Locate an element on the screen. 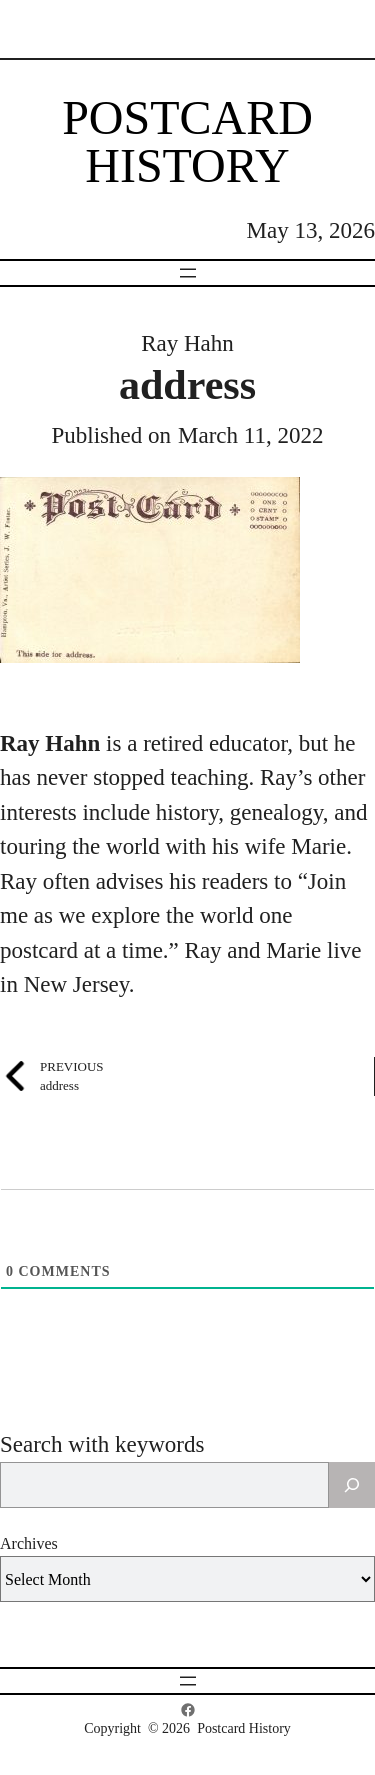  Search with keywords is located at coordinates (102, 1444).